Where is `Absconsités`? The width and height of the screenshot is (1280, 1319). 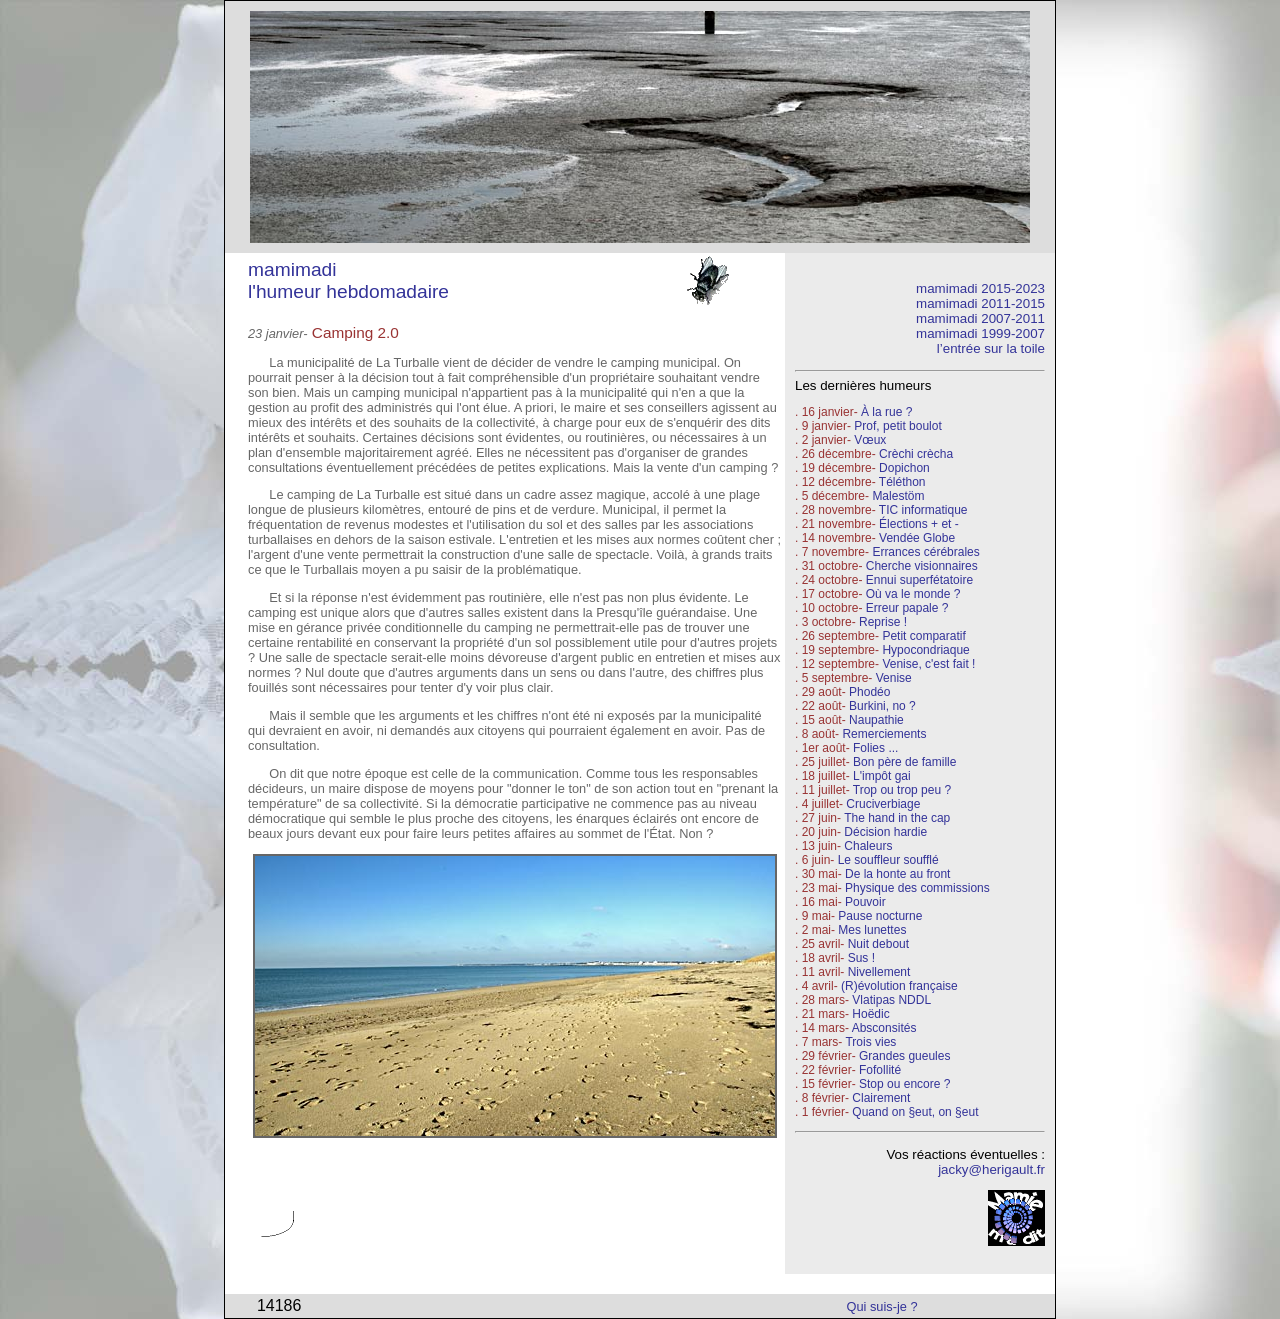
Absconsités is located at coordinates (884, 1028).